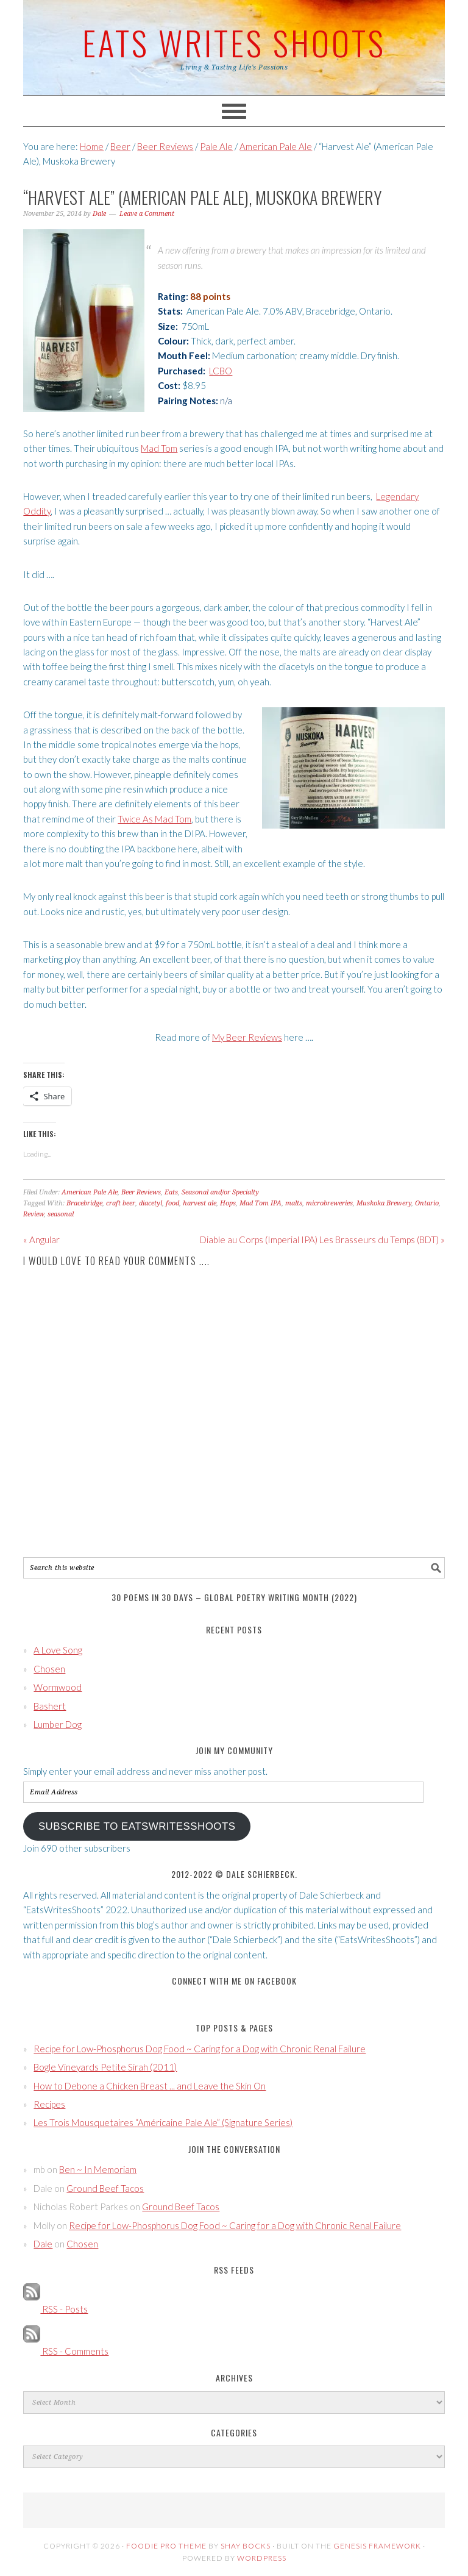 The height and width of the screenshot is (2576, 468). What do you see at coordinates (90, 1192) in the screenshot?
I see `American Pale Ale` at bounding box center [90, 1192].